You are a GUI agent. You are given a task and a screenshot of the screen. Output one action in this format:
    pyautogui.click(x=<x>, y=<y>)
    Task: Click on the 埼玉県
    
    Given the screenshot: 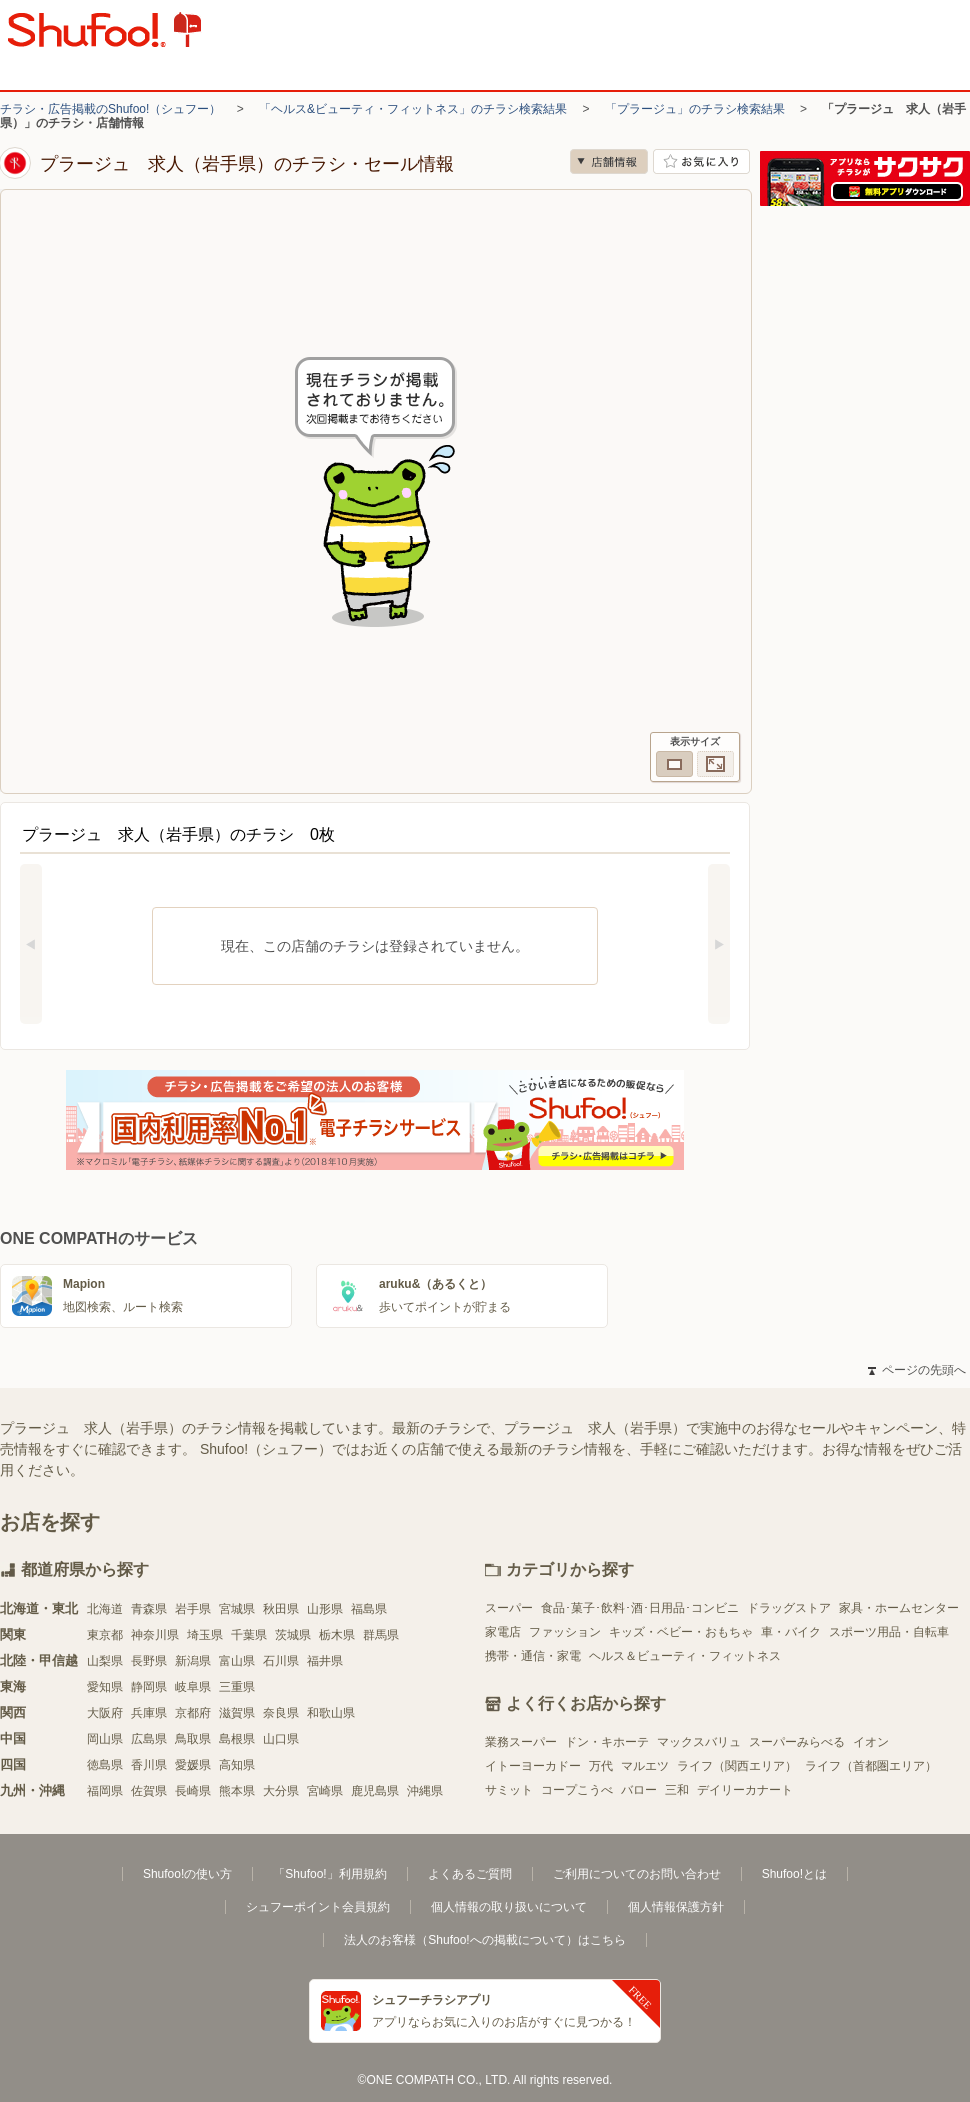 What is the action you would take?
    pyautogui.click(x=205, y=1635)
    